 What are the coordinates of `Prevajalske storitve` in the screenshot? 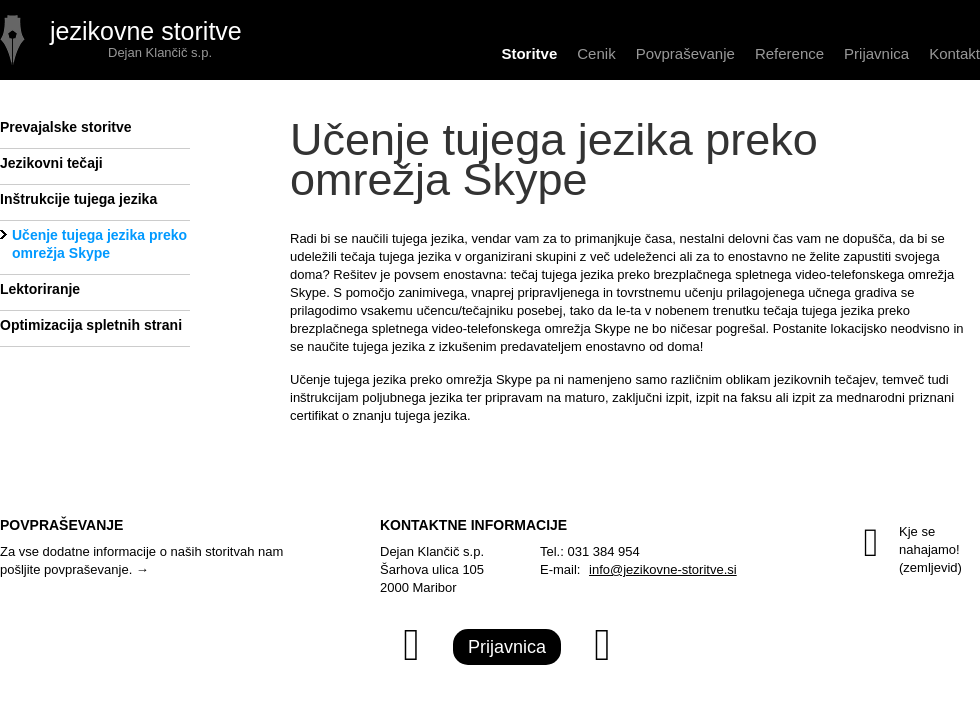 It's located at (66, 127).